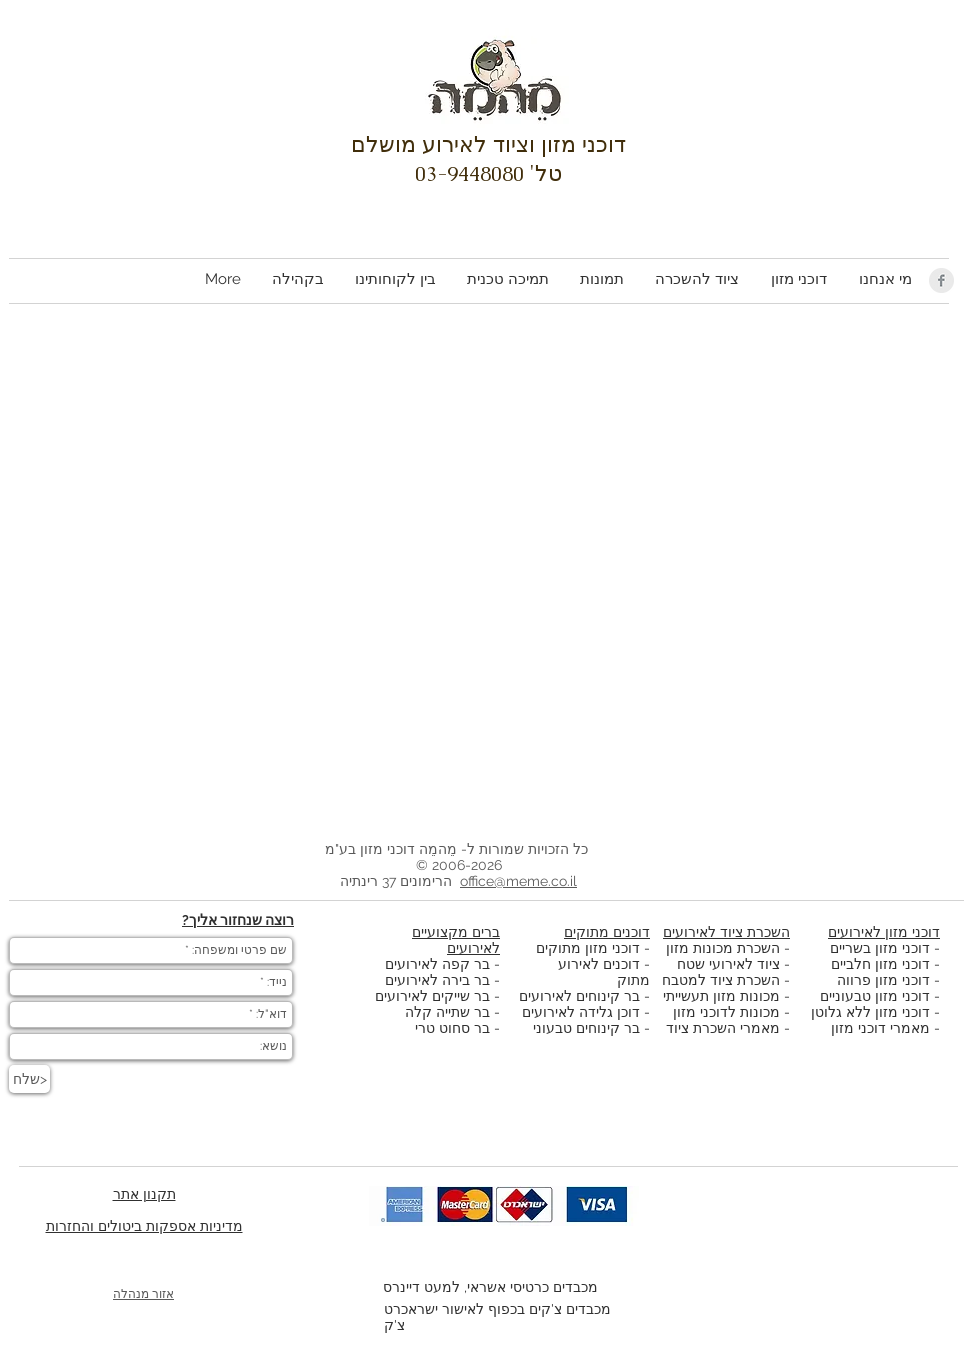 The image size is (980, 1362). I want to click on בר קינוחים טבעוני, so click(586, 1028).